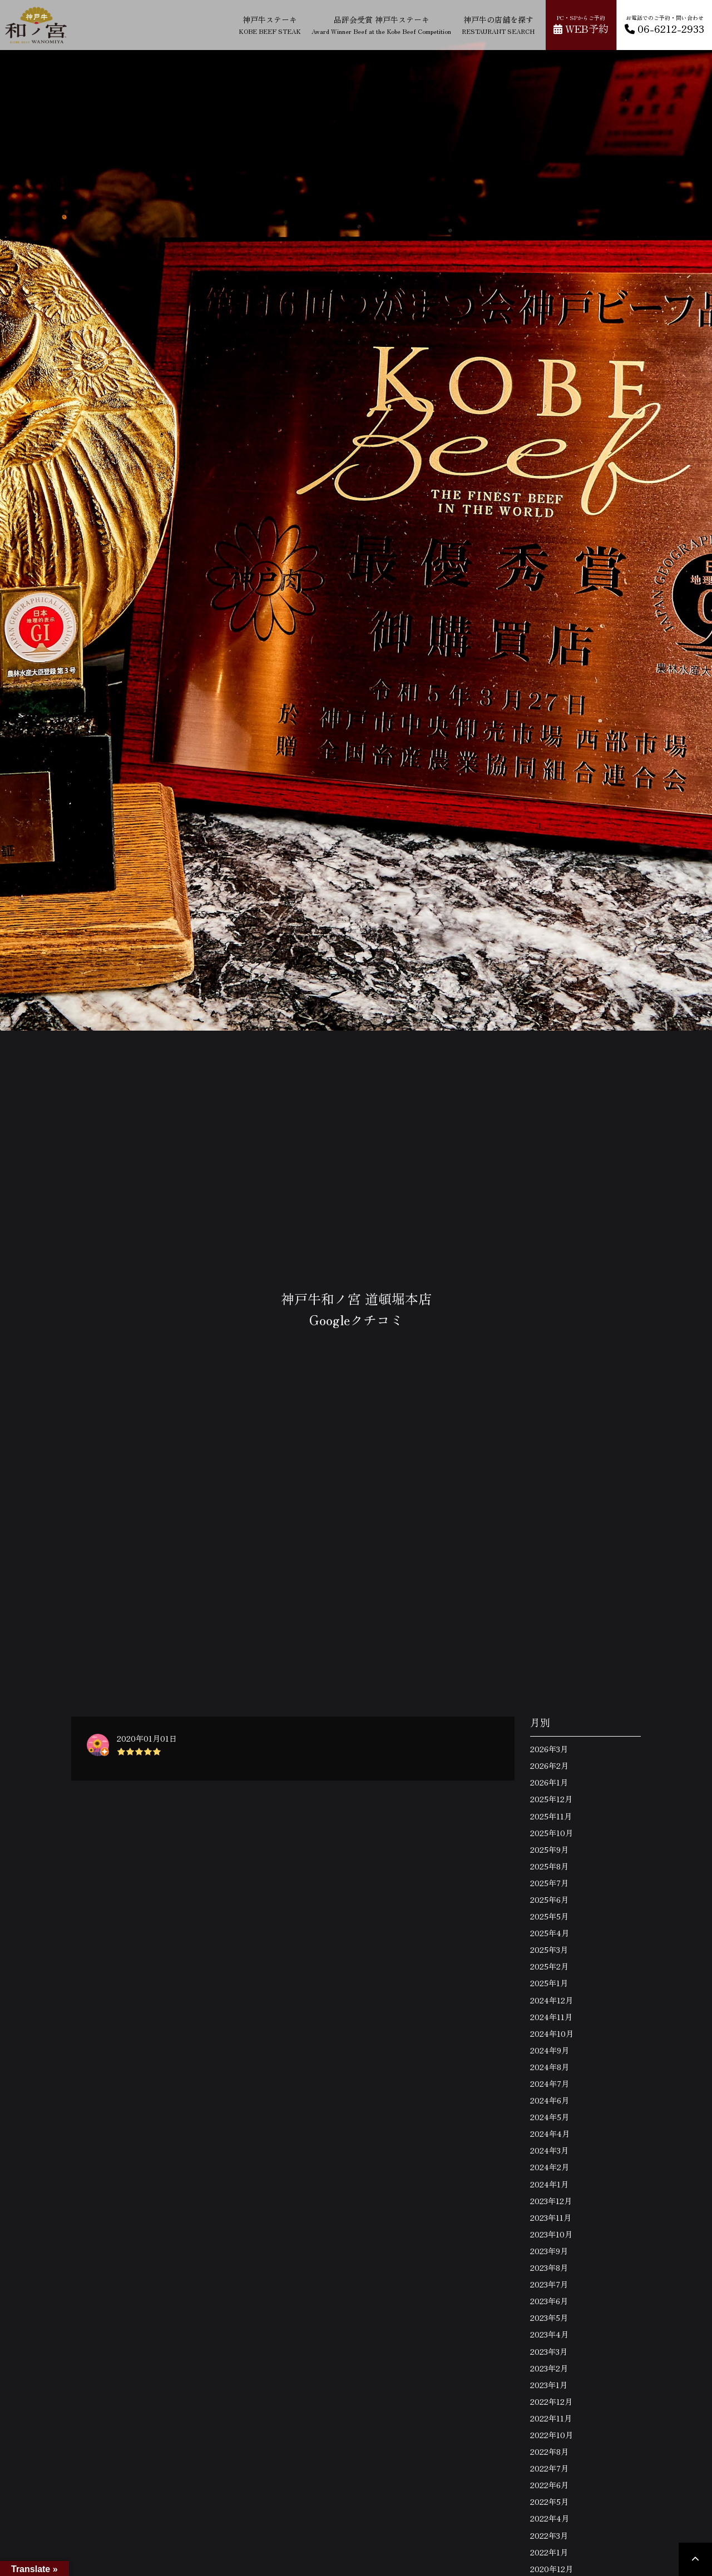  What do you see at coordinates (549, 2284) in the screenshot?
I see `2023年7月` at bounding box center [549, 2284].